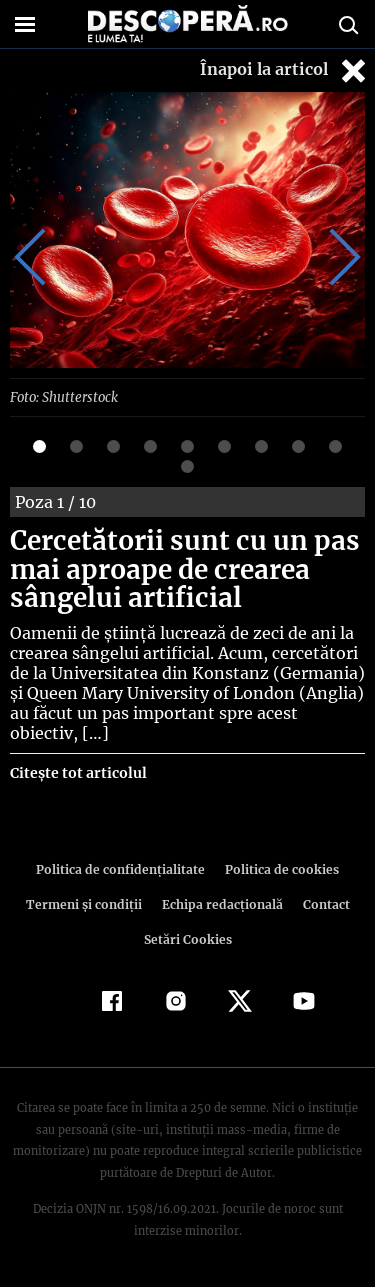 This screenshot has height=1287, width=375. Describe the element at coordinates (77, 772) in the screenshot. I see `Citește tot articolul` at that location.